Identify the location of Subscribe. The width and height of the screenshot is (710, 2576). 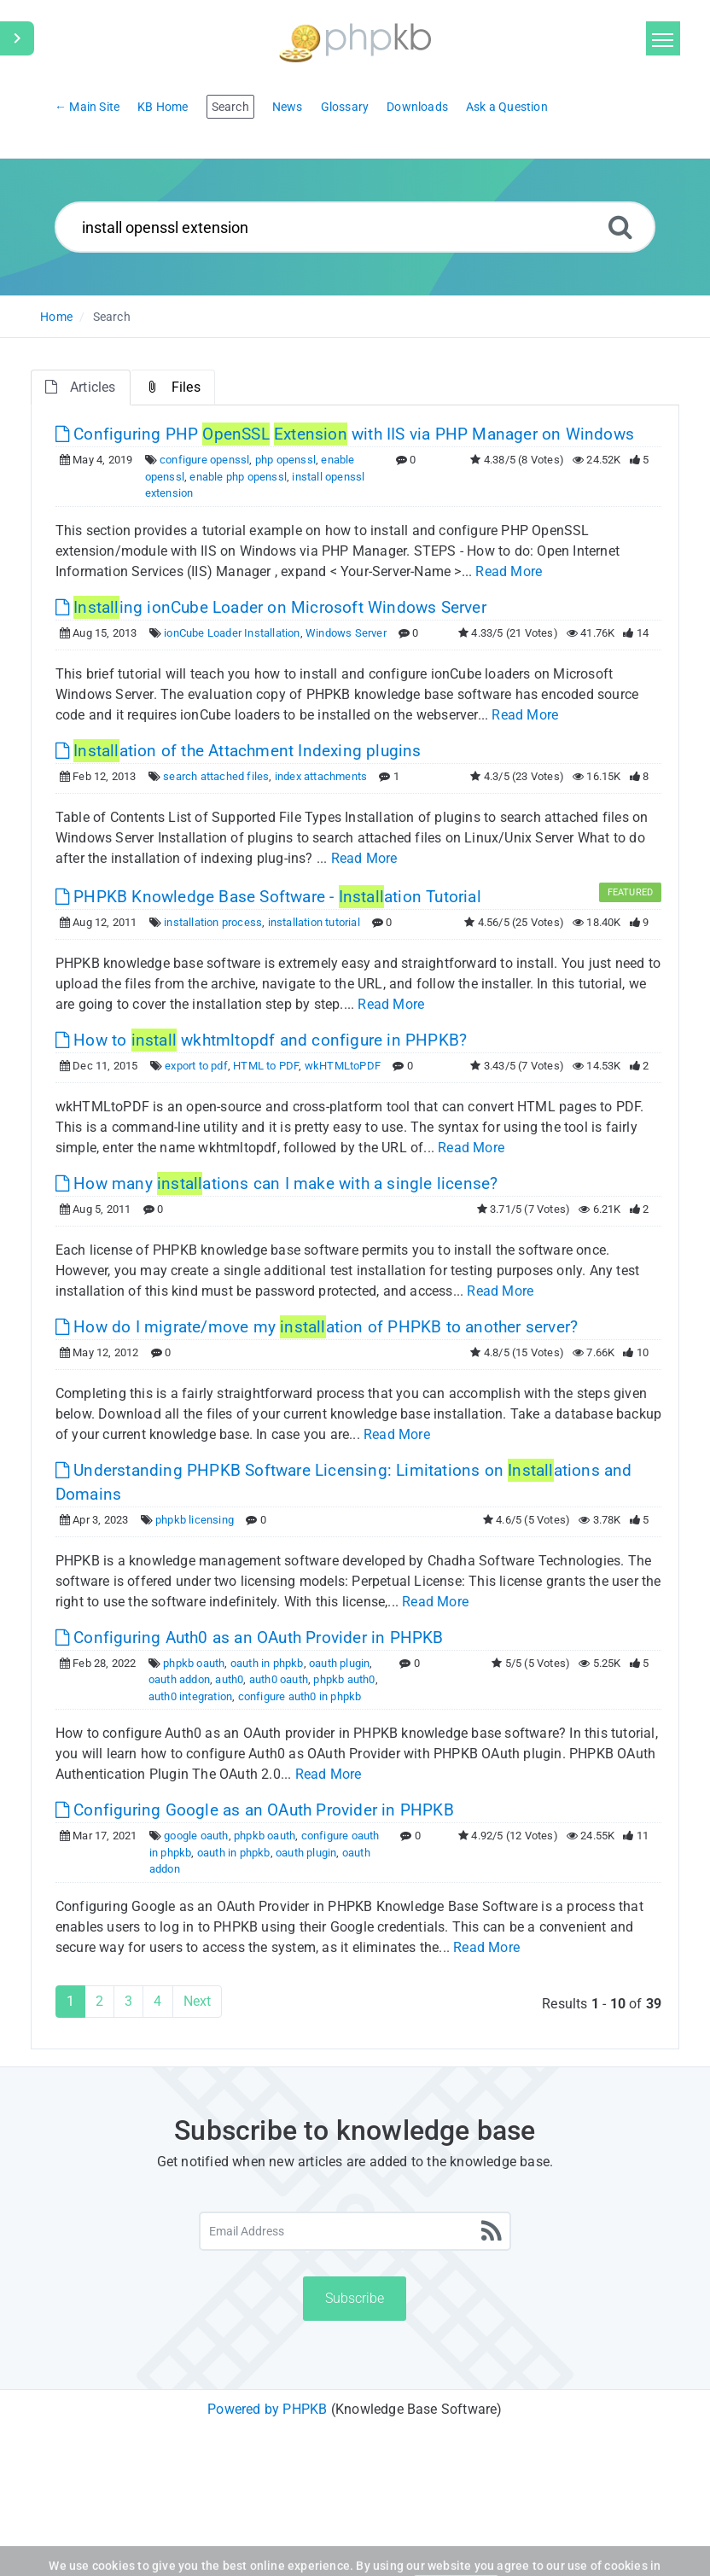
(354, 2298).